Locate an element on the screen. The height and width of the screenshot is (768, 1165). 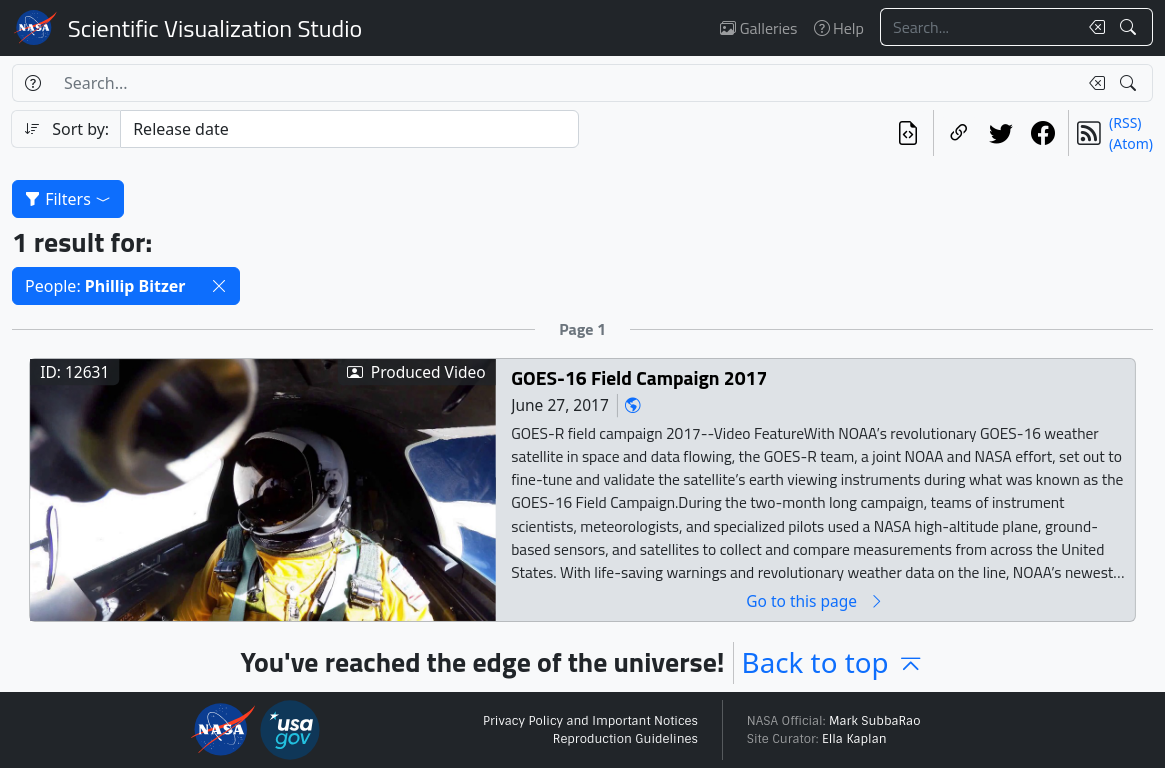
Scientific Visualization Studio is located at coordinates (215, 28).